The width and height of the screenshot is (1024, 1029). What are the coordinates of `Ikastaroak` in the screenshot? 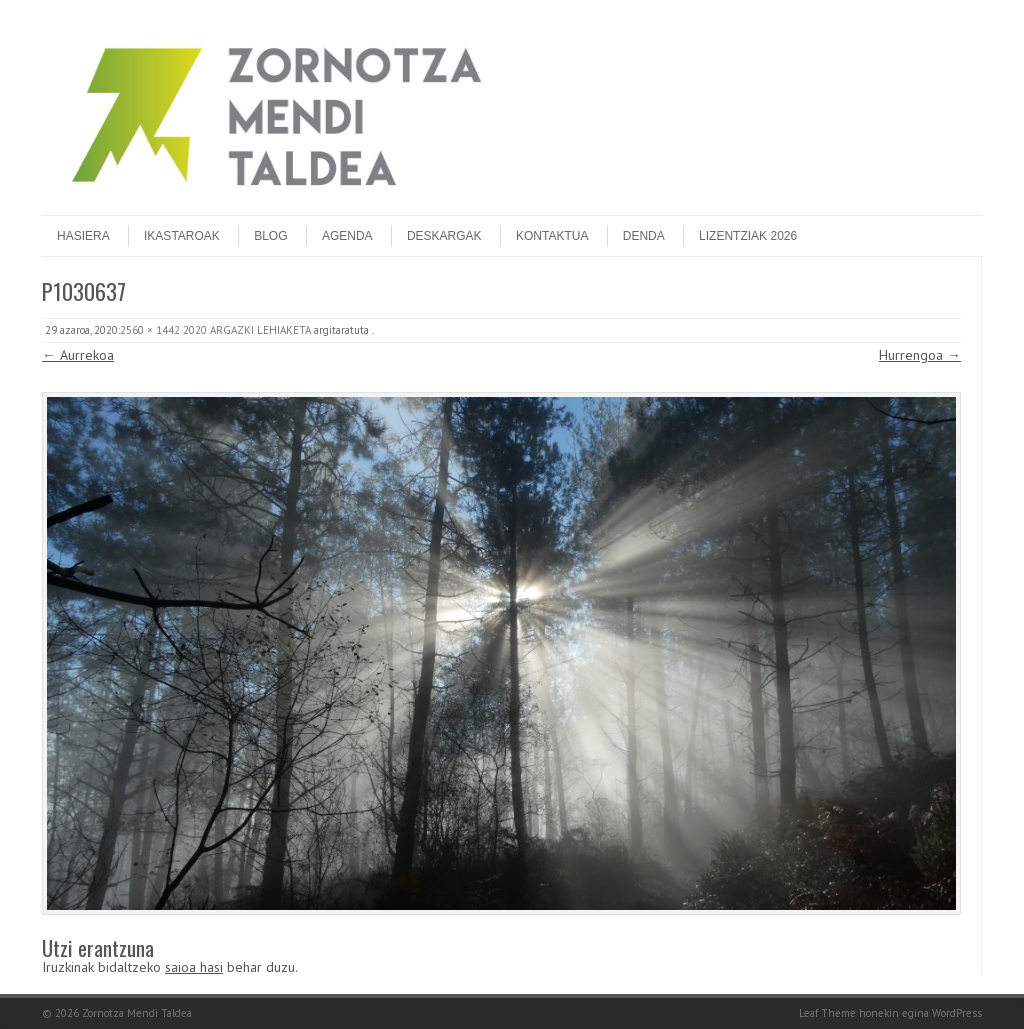 It's located at (182, 236).